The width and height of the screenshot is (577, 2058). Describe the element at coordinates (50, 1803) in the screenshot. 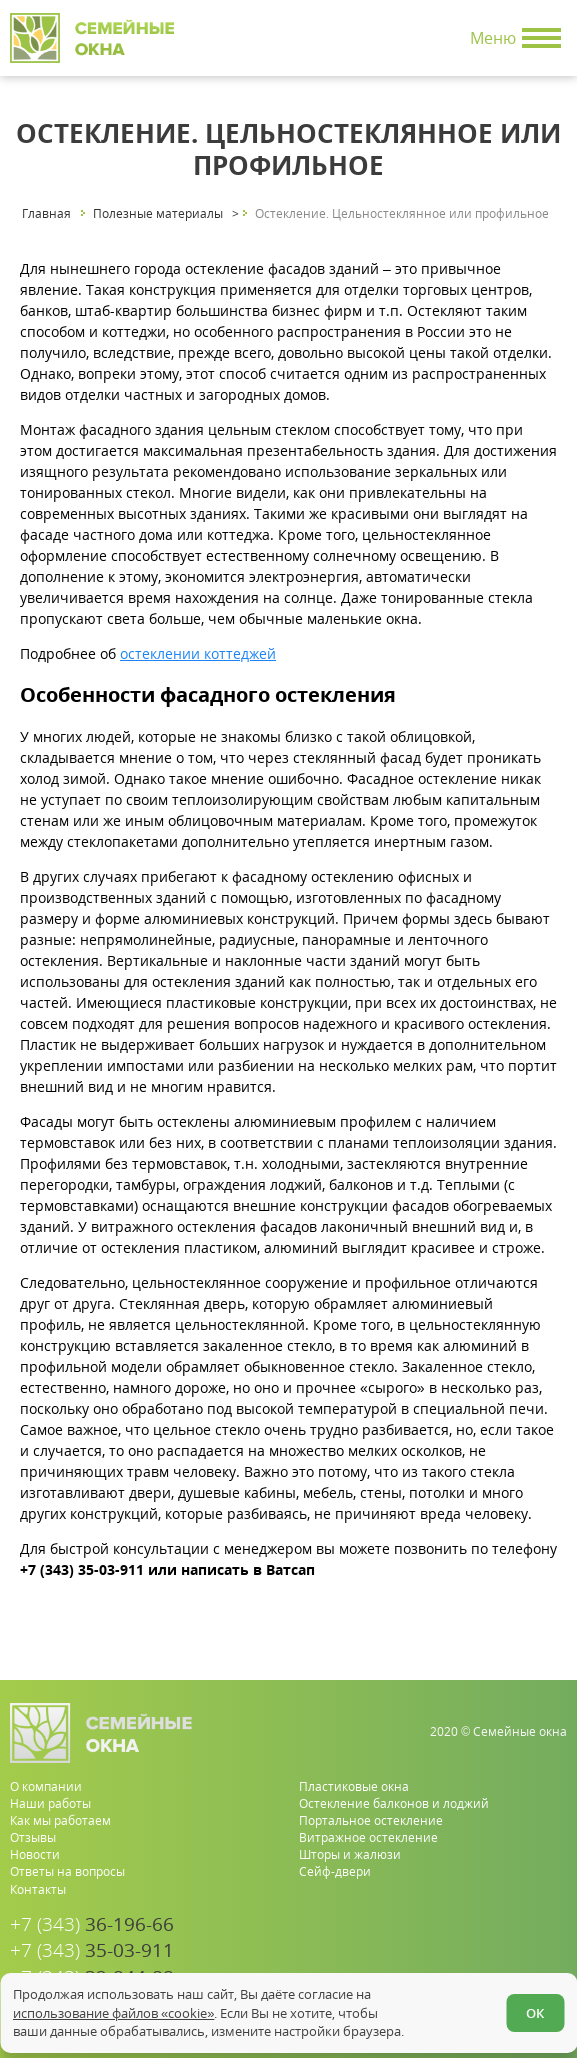

I see `Наши работы` at that location.